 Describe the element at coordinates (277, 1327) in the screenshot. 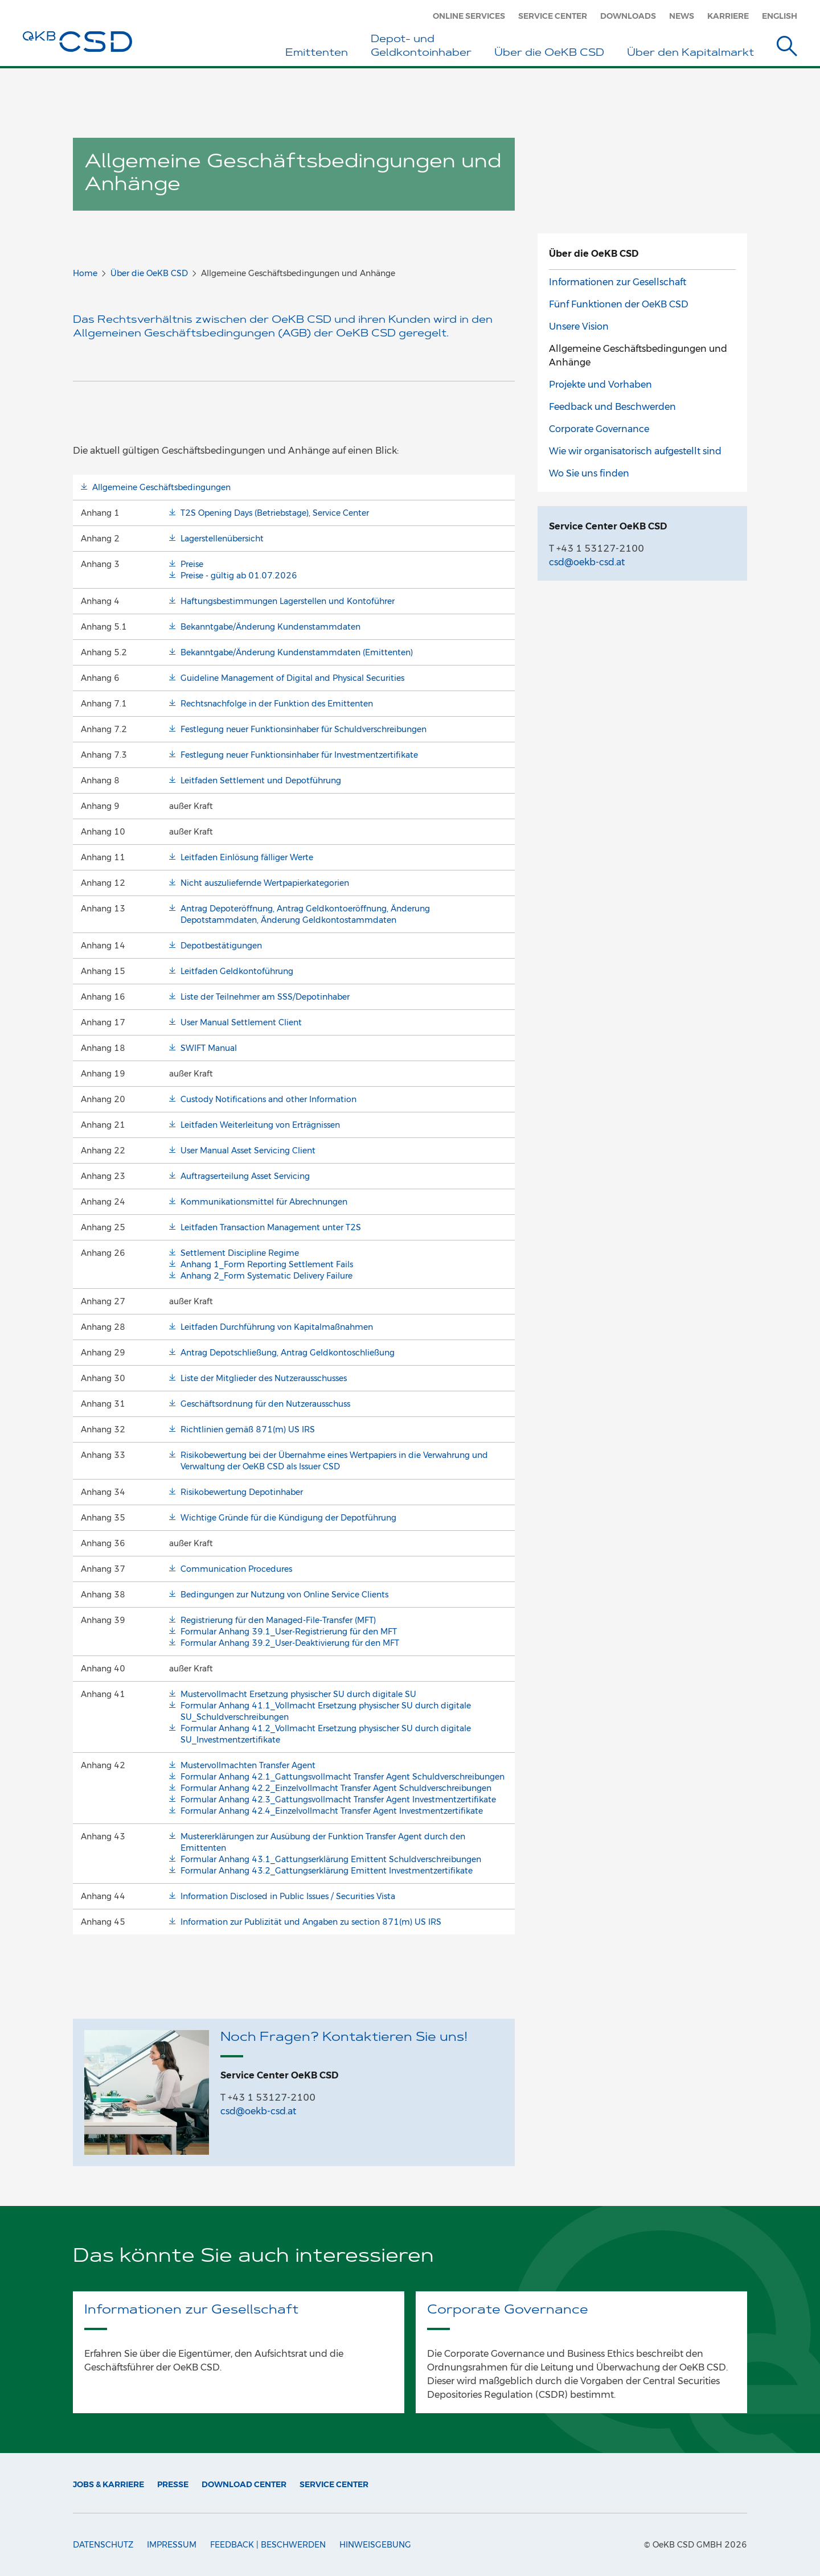

I see `Leitfaden Durchführung von Kapitalmaßnahmen` at that location.